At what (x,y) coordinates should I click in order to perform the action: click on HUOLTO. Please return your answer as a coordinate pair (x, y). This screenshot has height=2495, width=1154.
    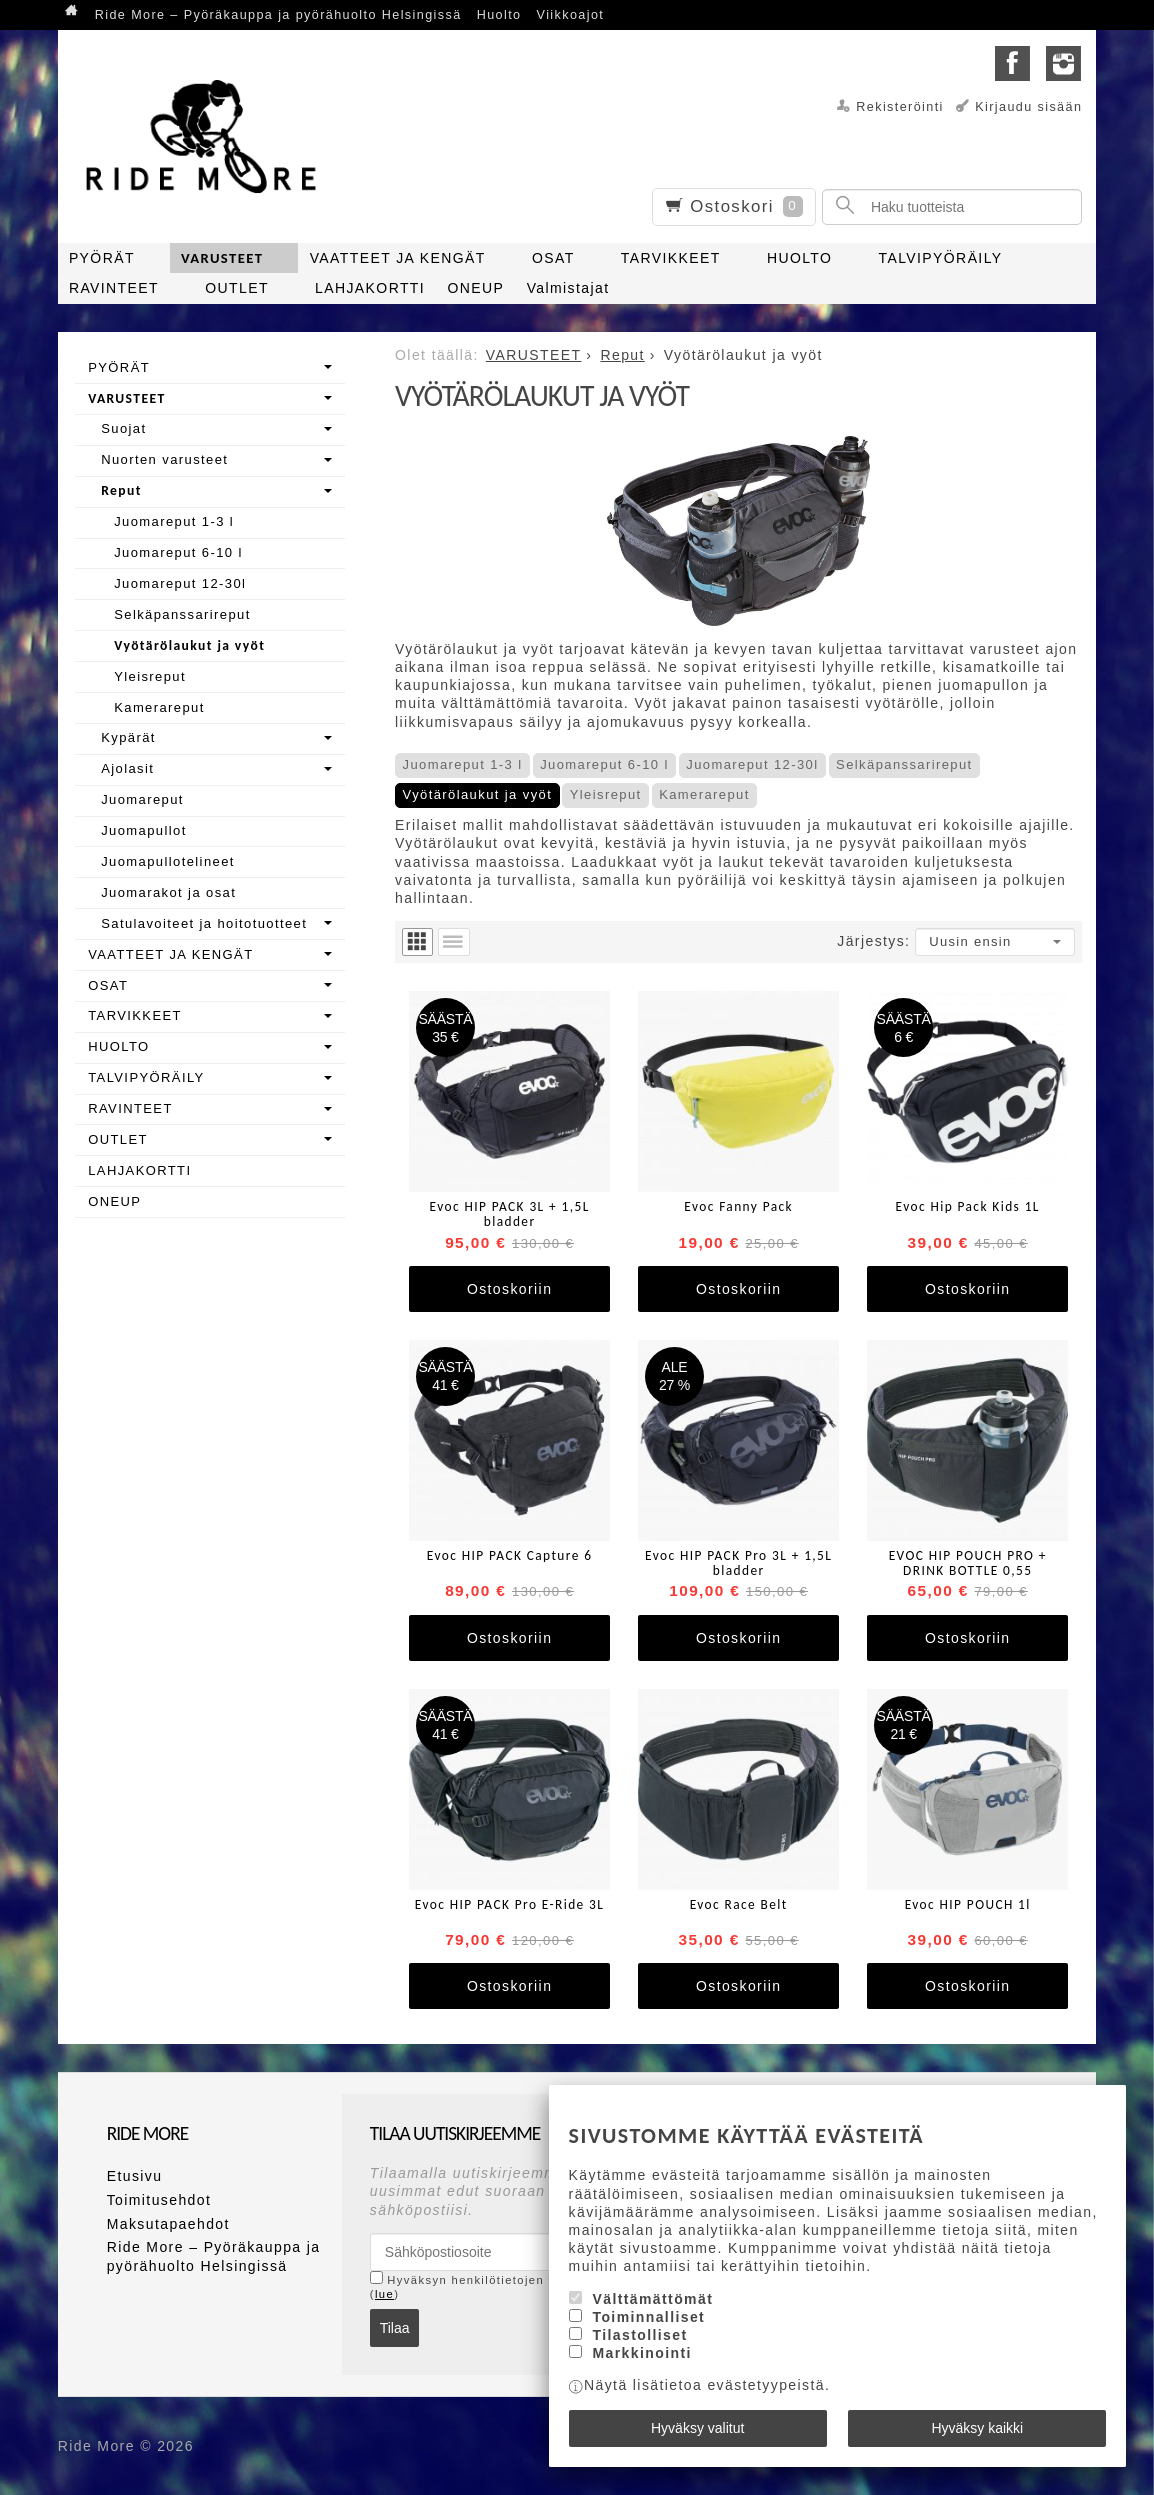
    Looking at the image, I should click on (799, 258).